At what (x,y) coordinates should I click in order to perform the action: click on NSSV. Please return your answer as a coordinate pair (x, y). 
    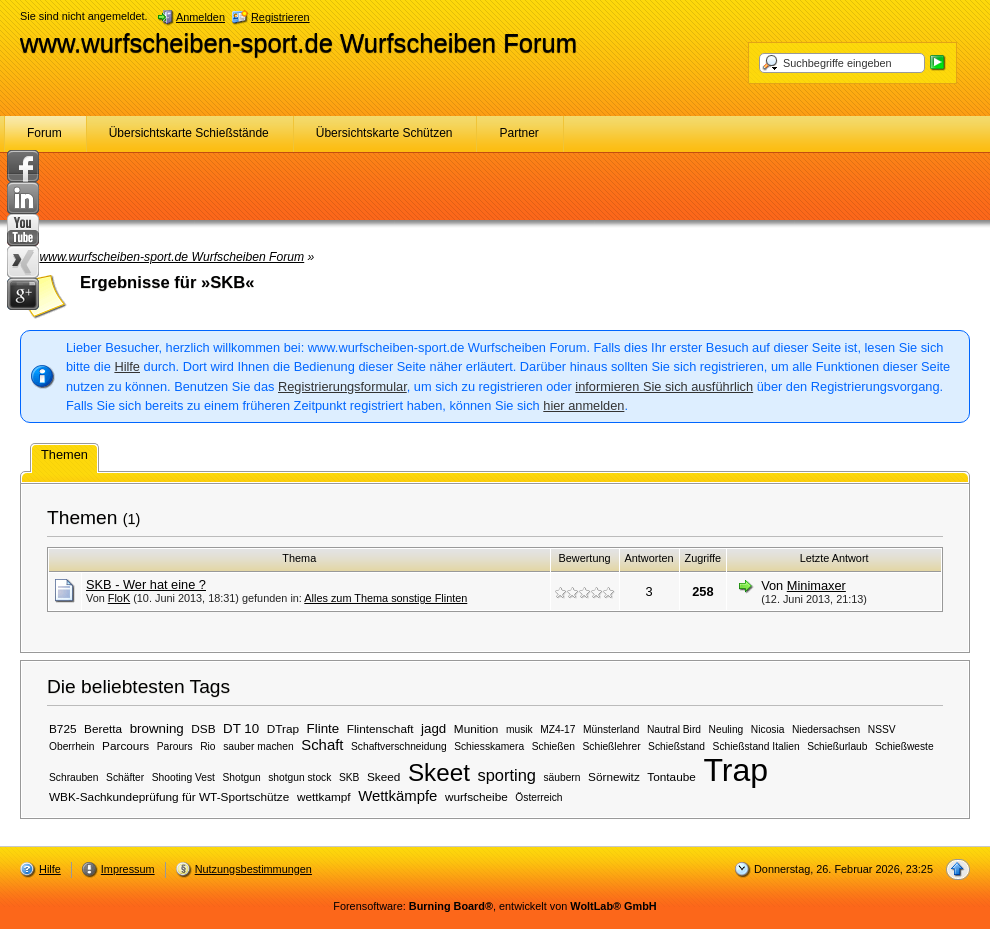
    Looking at the image, I should click on (882, 729).